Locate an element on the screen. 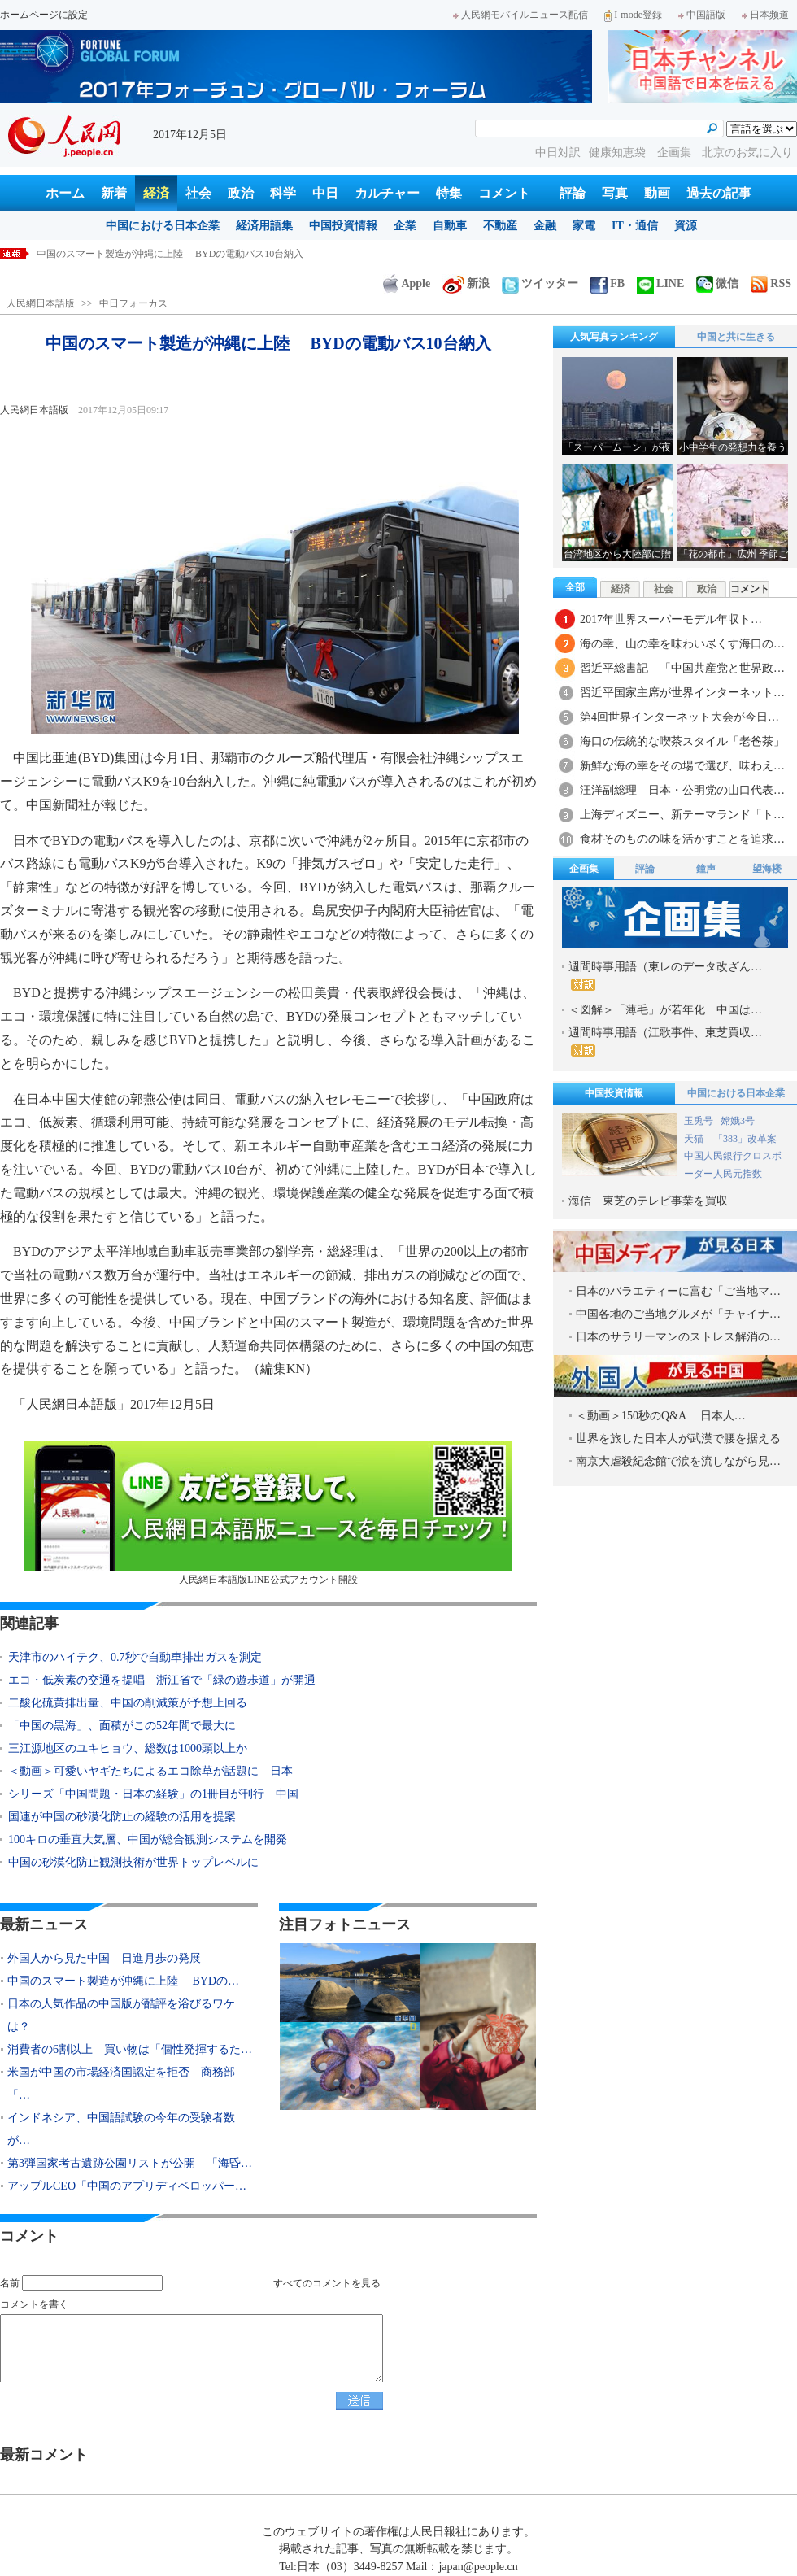 This screenshot has width=797, height=2576. 人民網日本語版LINE公式アカウント開設 is located at coordinates (268, 1513).